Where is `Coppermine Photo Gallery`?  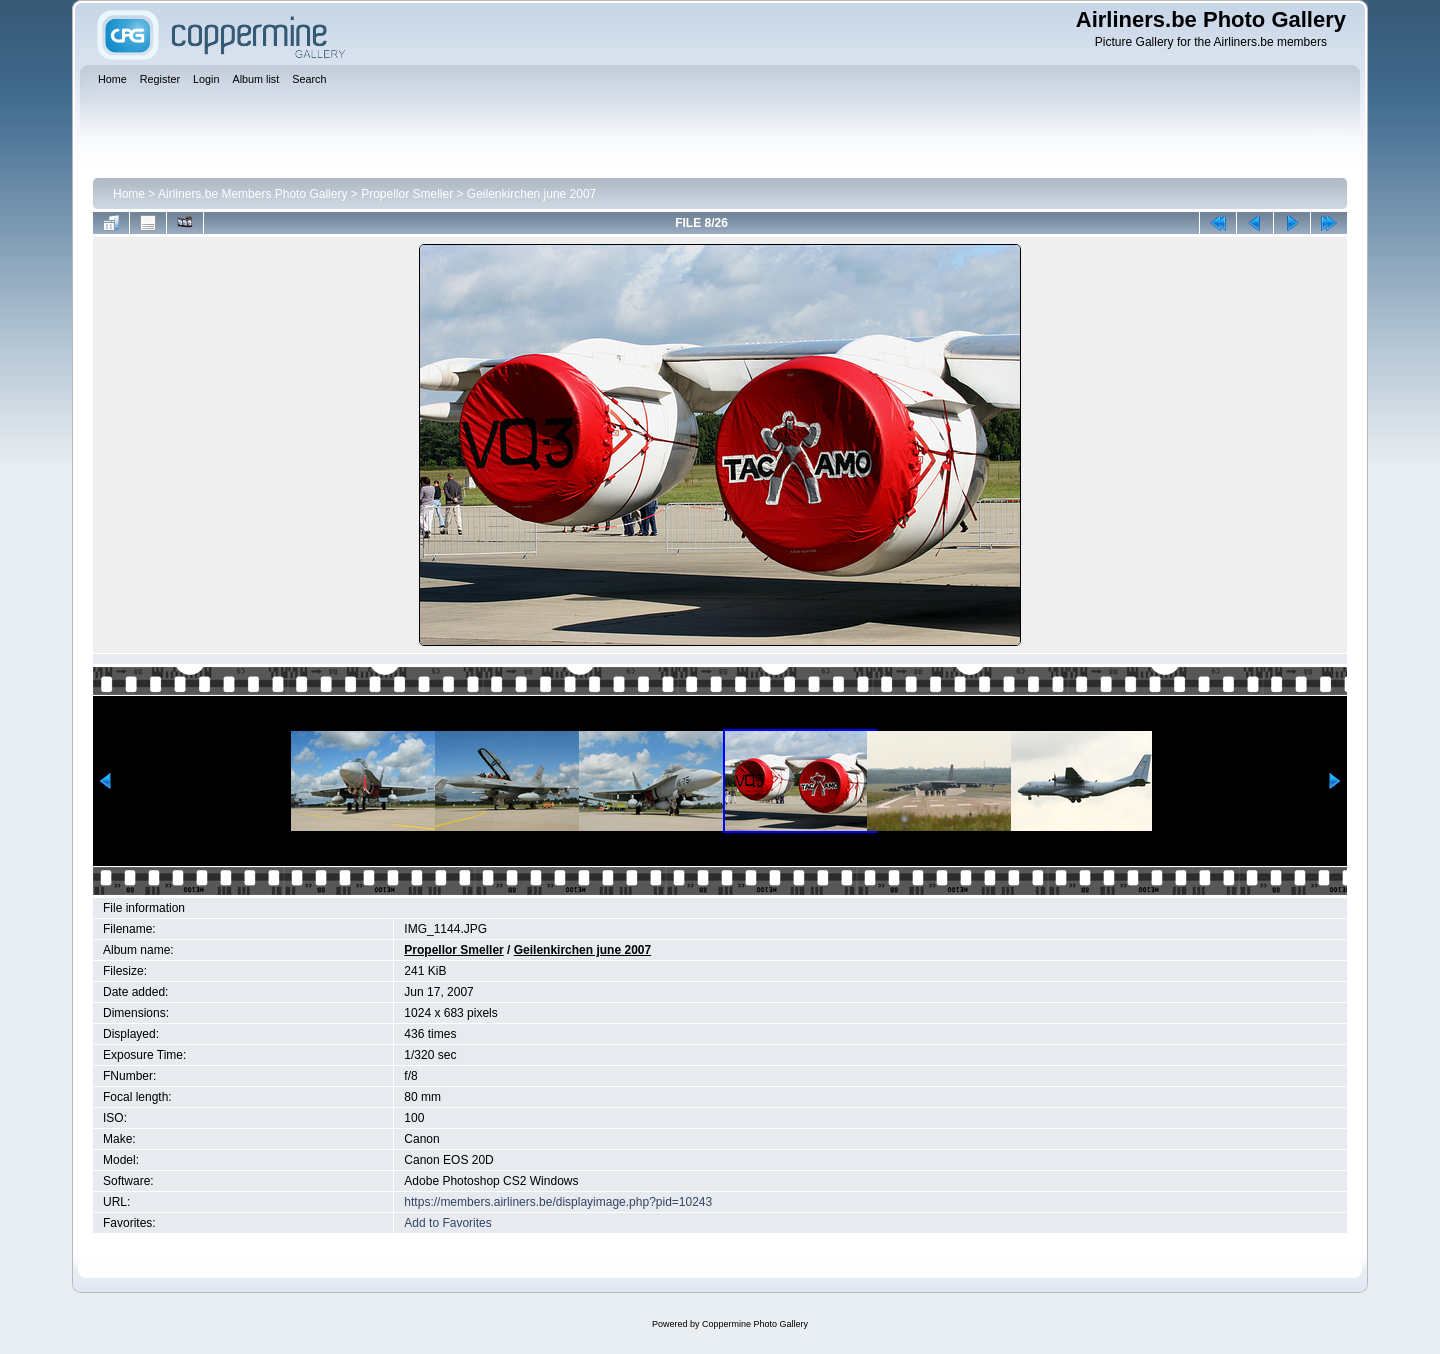
Coppermine Photo Gallery is located at coordinates (755, 1324).